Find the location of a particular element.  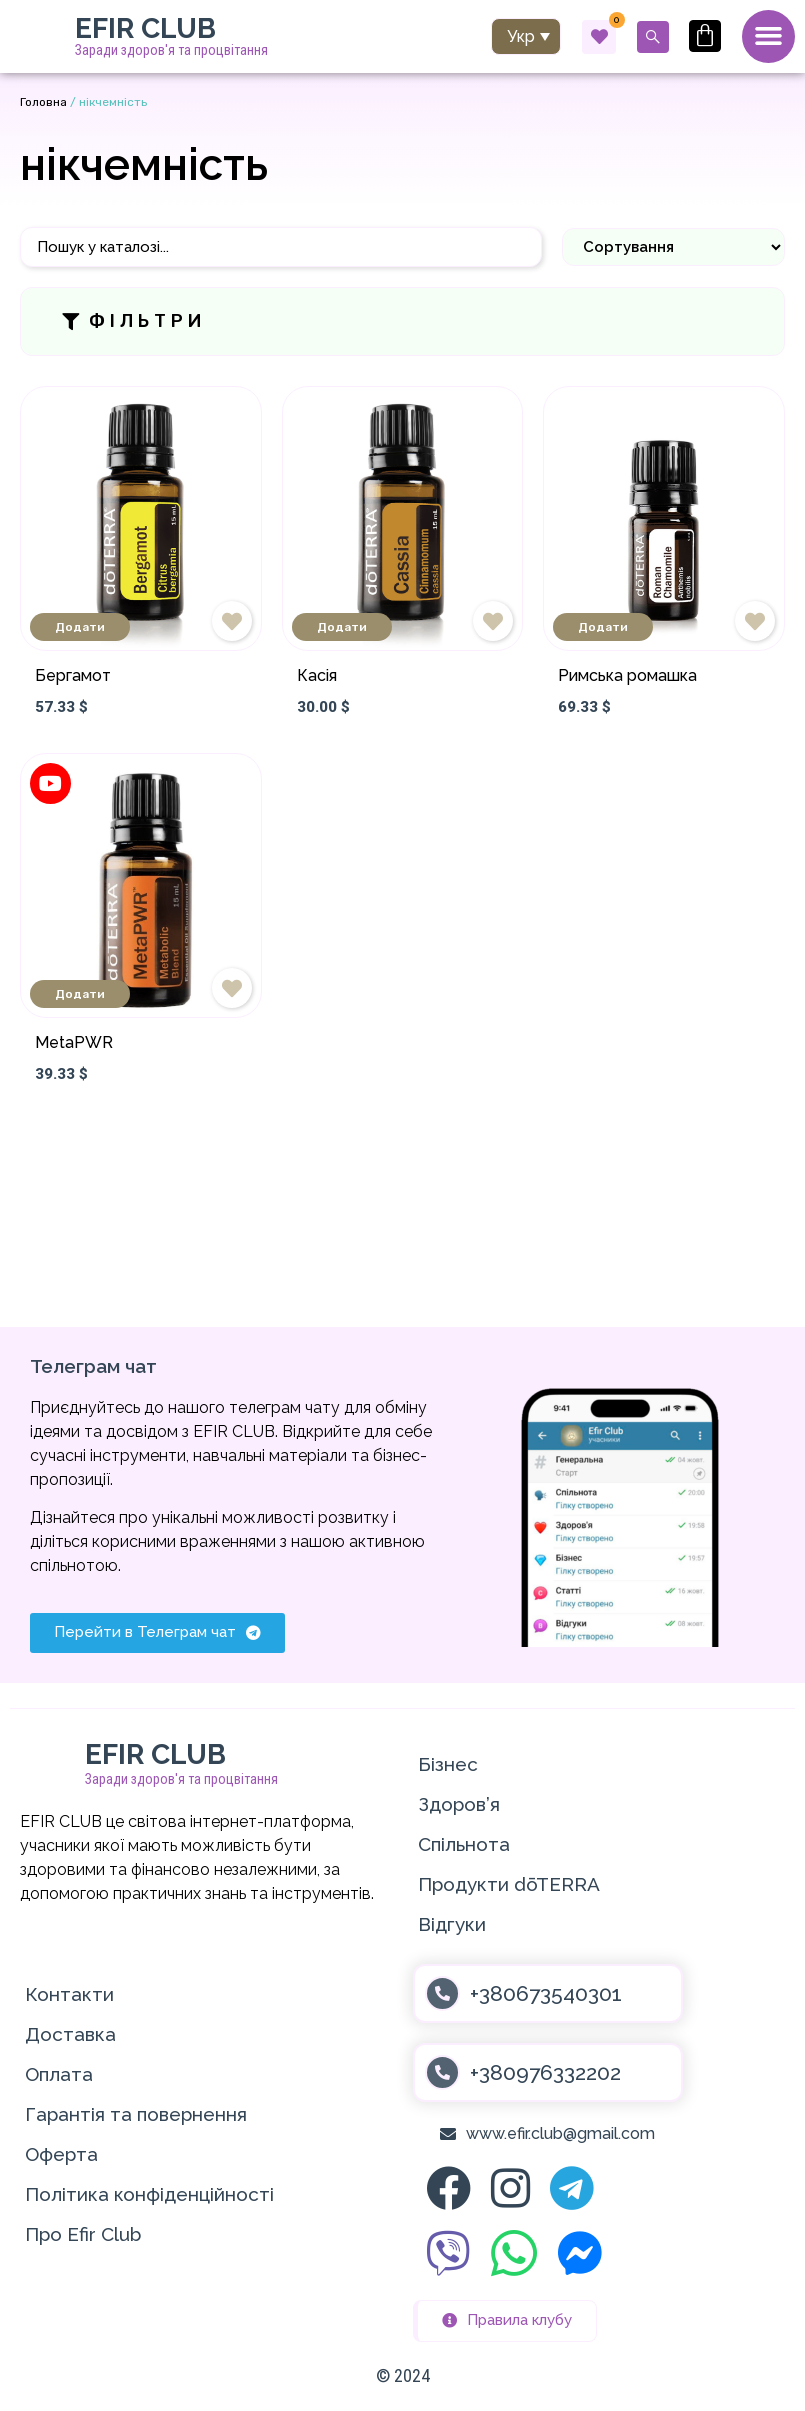

MetaPWR is located at coordinates (74, 1044).